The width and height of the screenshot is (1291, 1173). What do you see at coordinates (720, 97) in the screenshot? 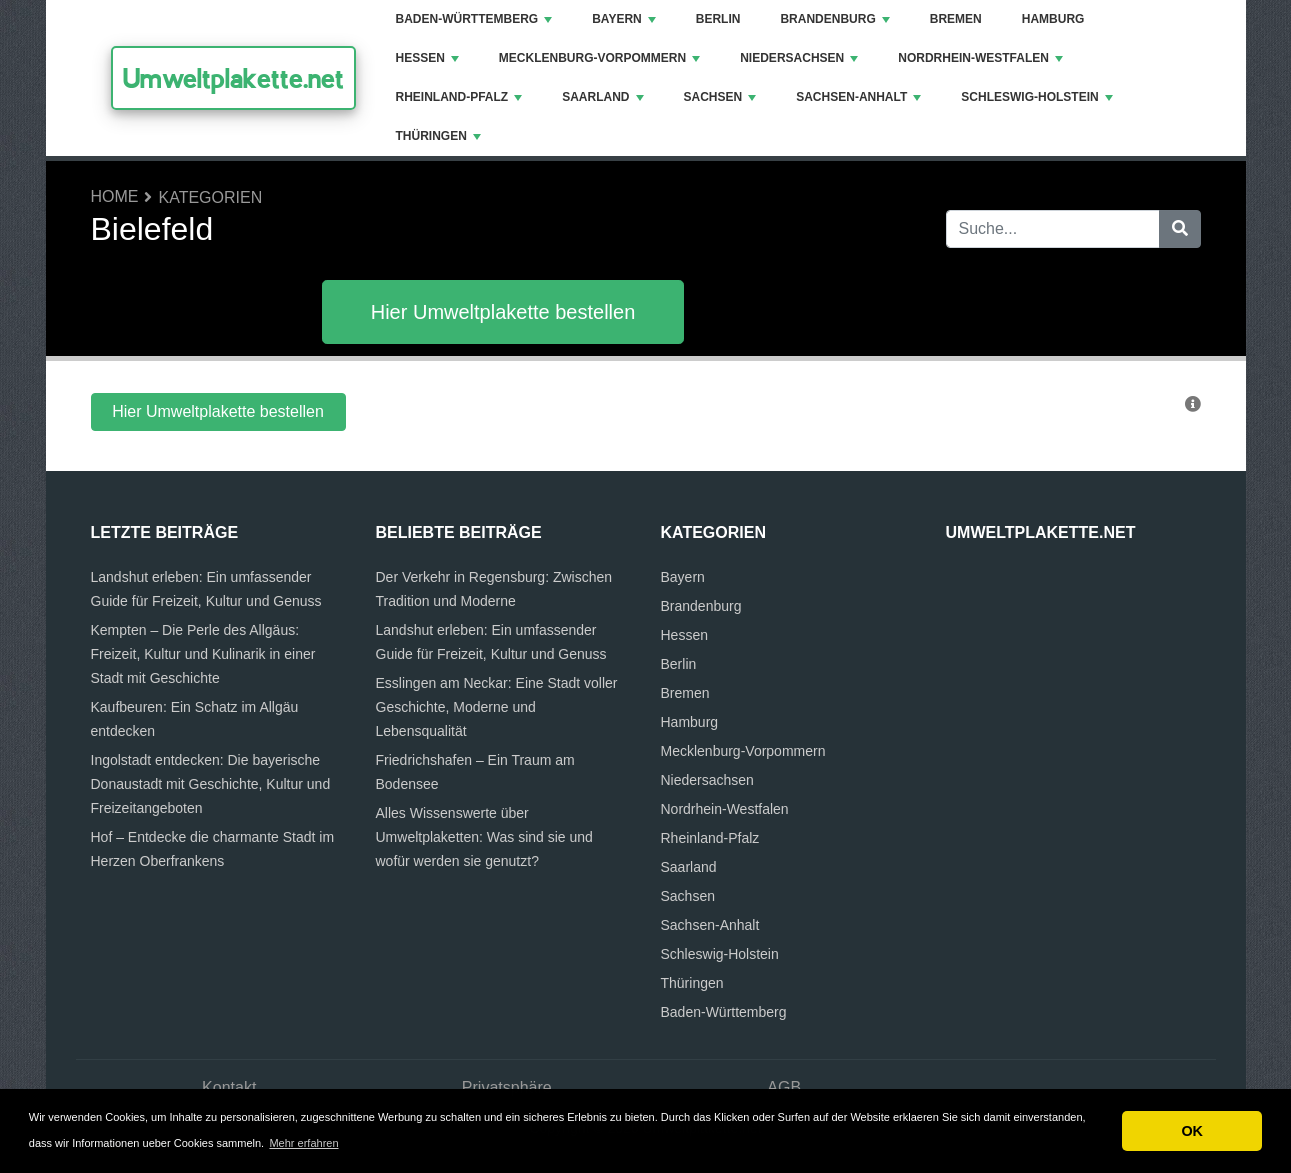
I see `Sachsen` at bounding box center [720, 97].